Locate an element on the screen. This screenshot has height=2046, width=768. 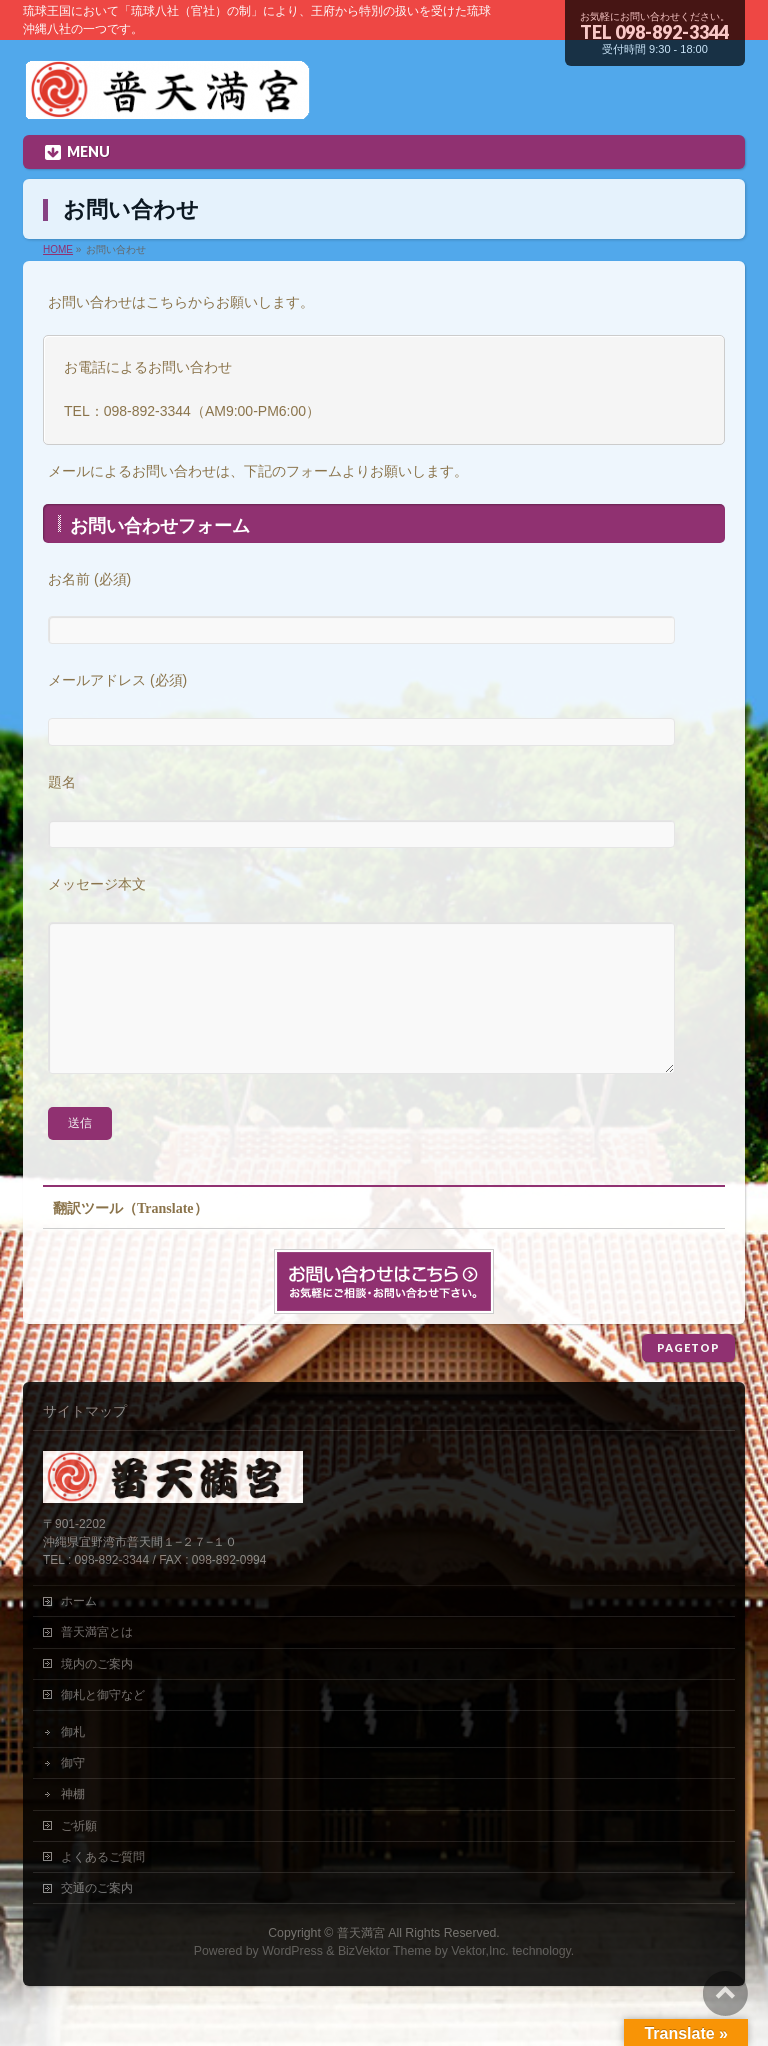
PAGETOP is located at coordinates (688, 1377).